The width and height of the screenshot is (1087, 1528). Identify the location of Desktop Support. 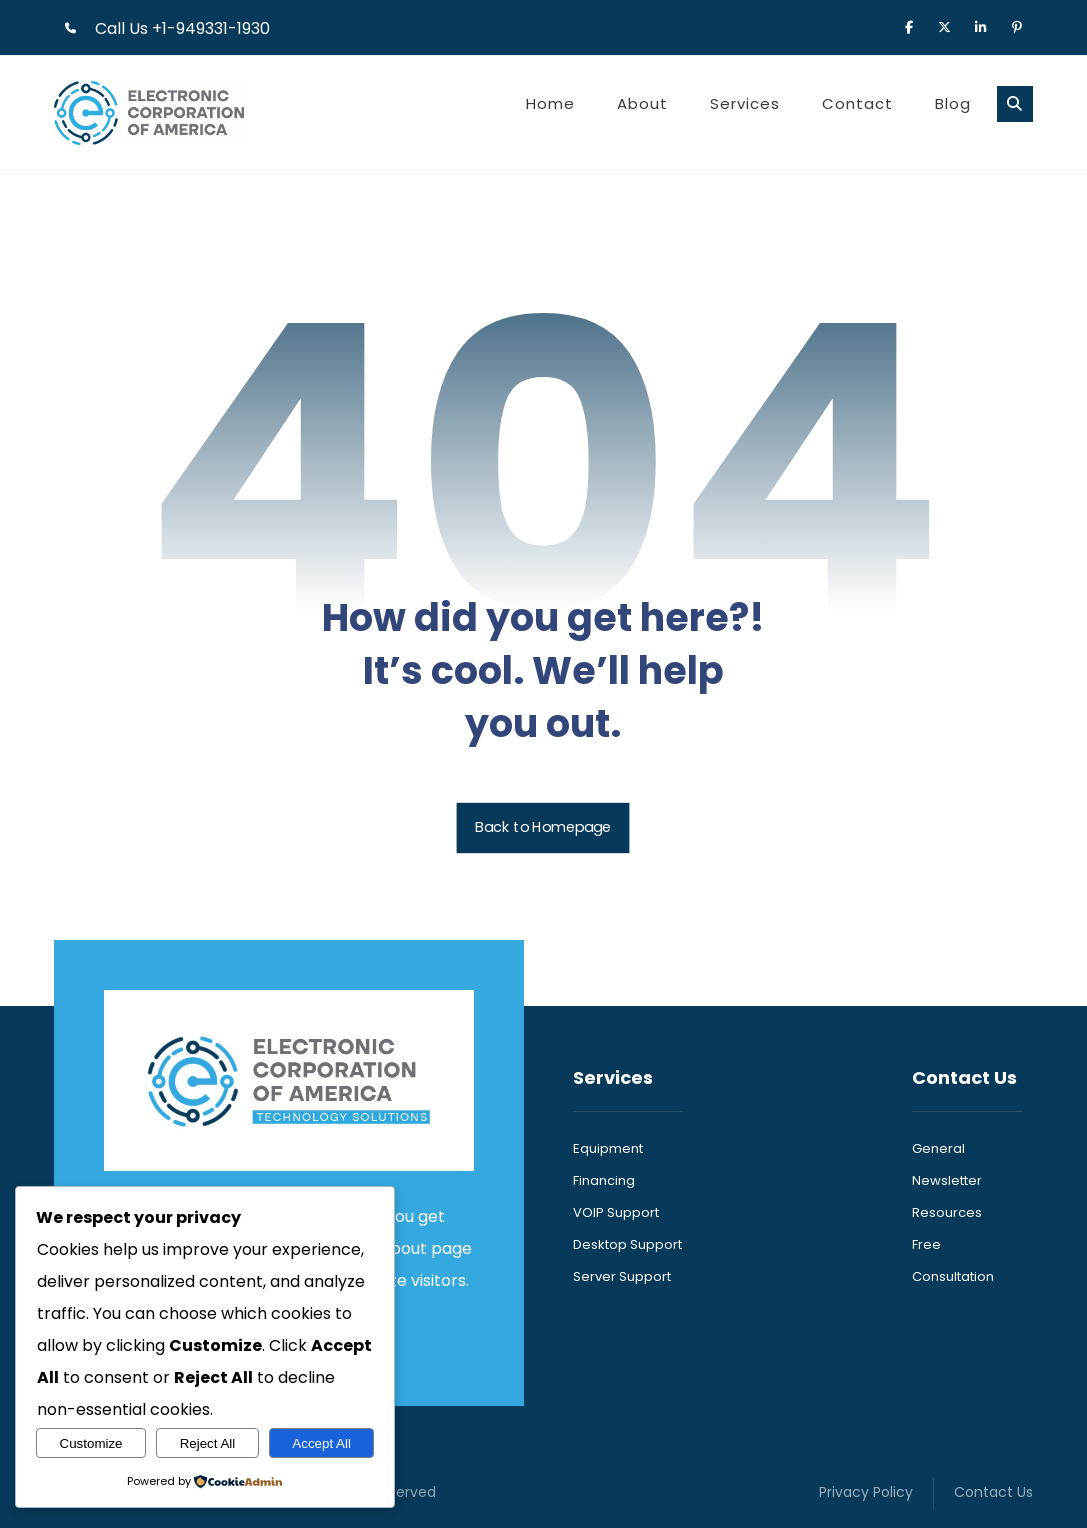
(627, 1244).